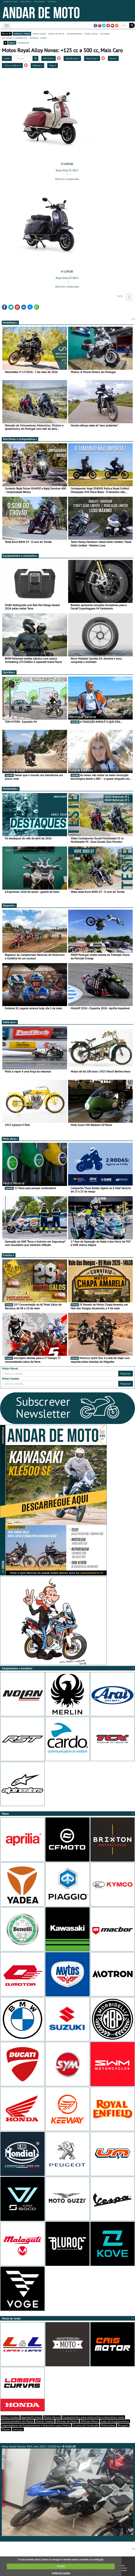  I want to click on Adicionar comparação, so click(67, 179).